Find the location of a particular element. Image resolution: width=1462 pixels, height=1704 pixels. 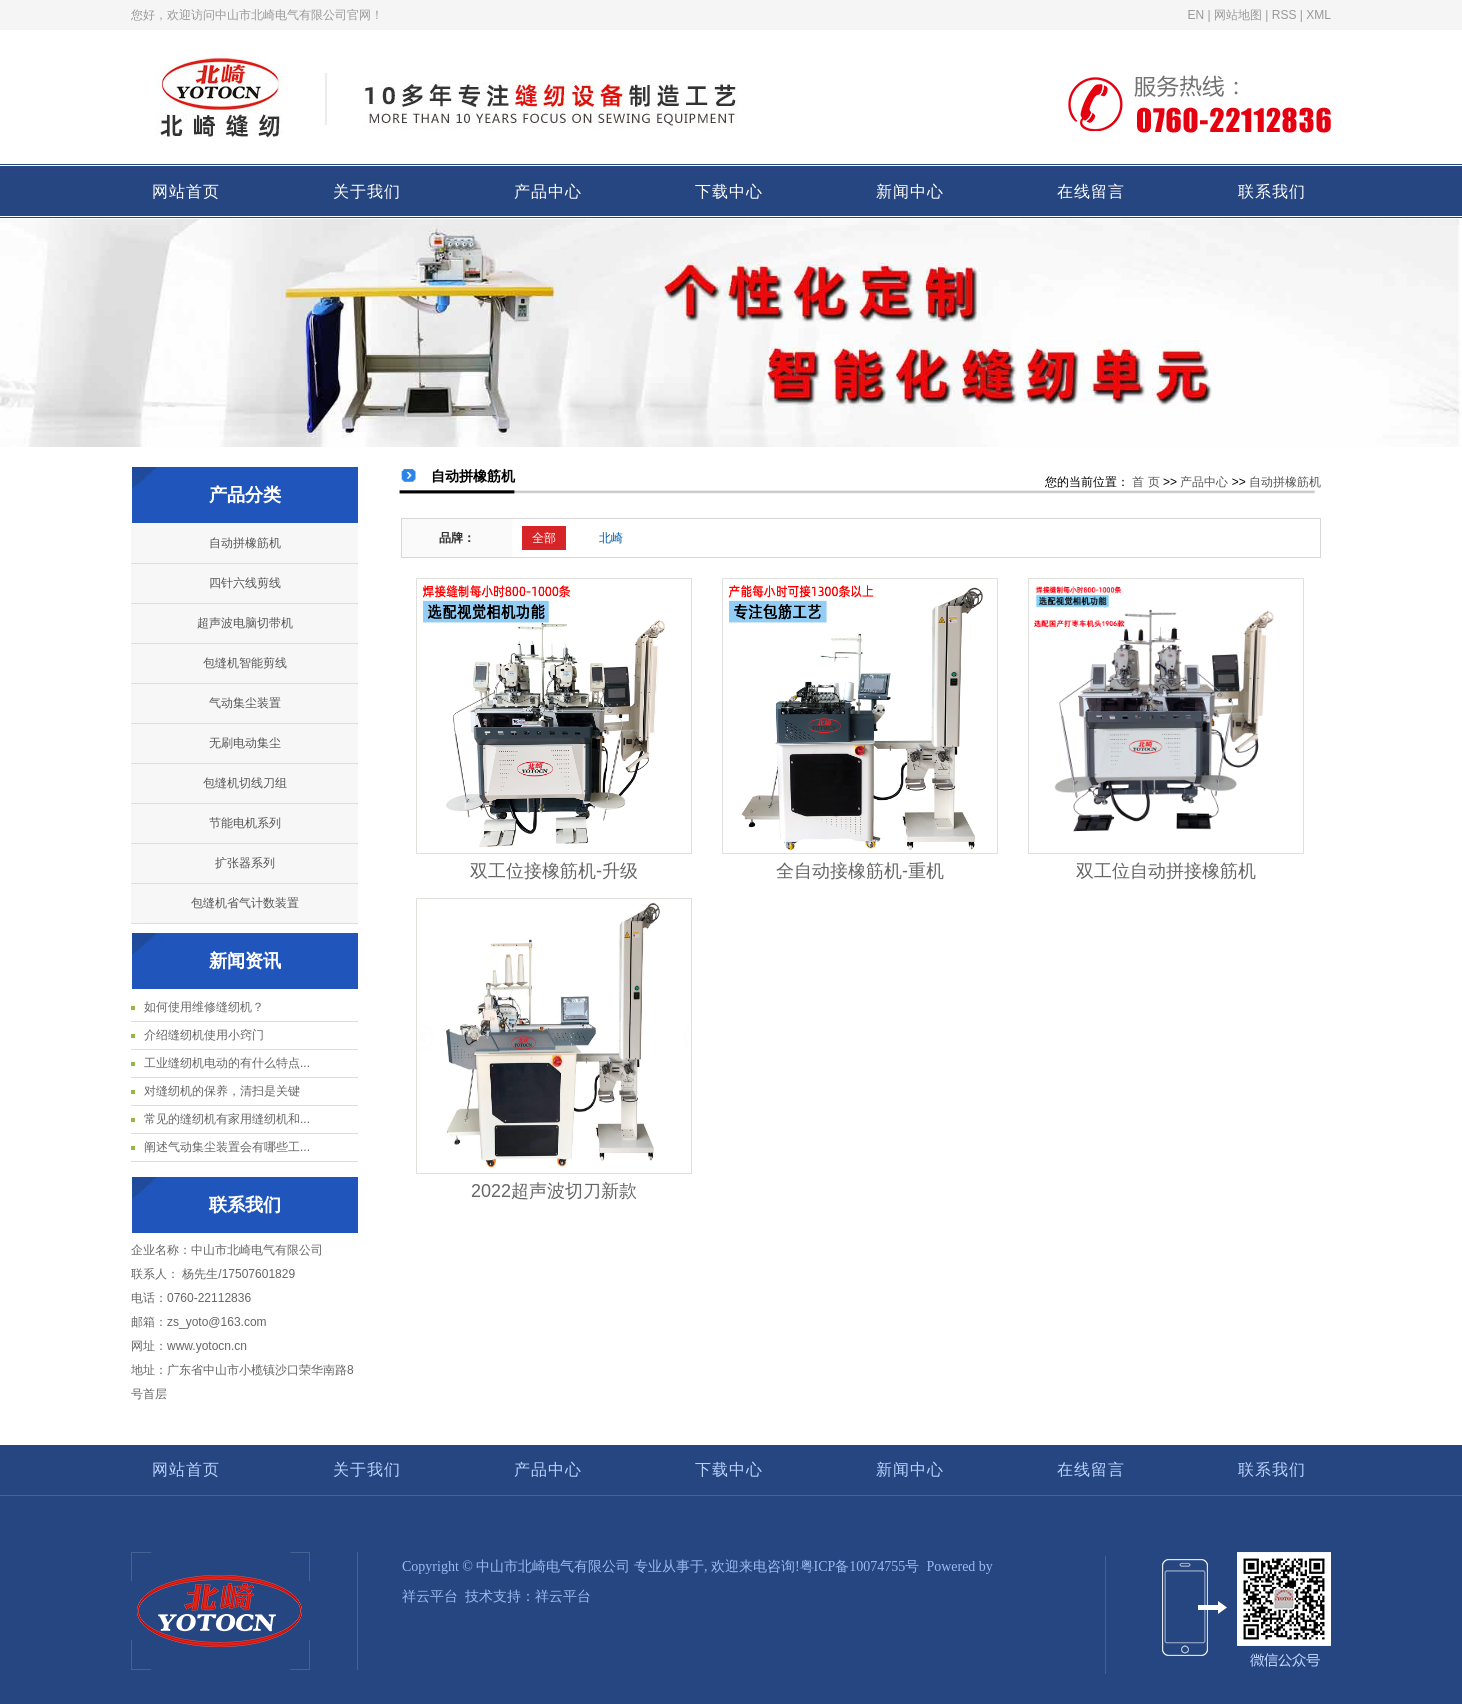

无刷电动集尘 is located at coordinates (245, 743).